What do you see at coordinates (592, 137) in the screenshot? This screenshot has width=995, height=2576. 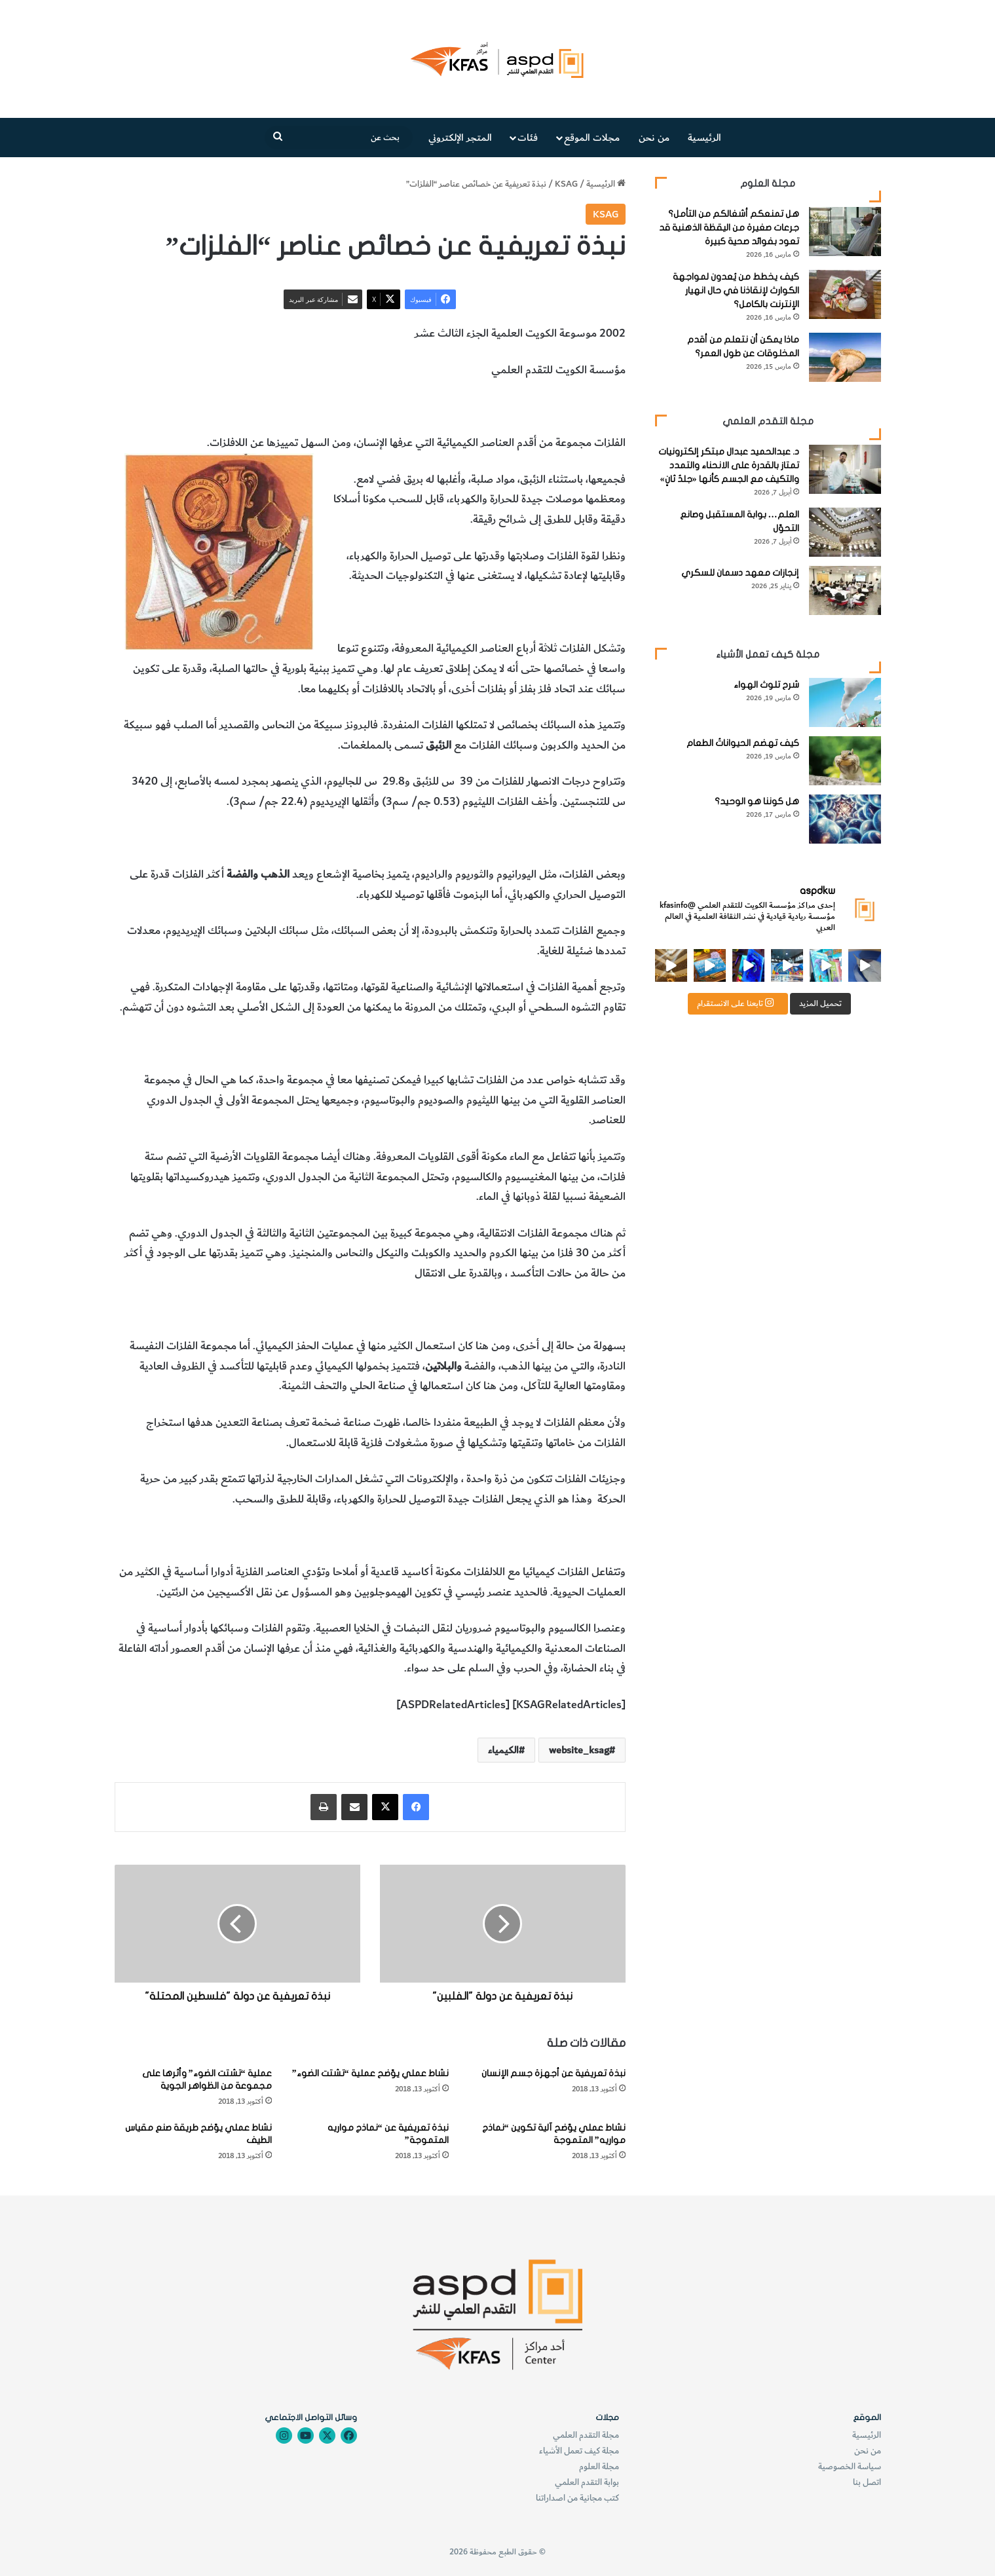 I see `مجلات الموقع` at bounding box center [592, 137].